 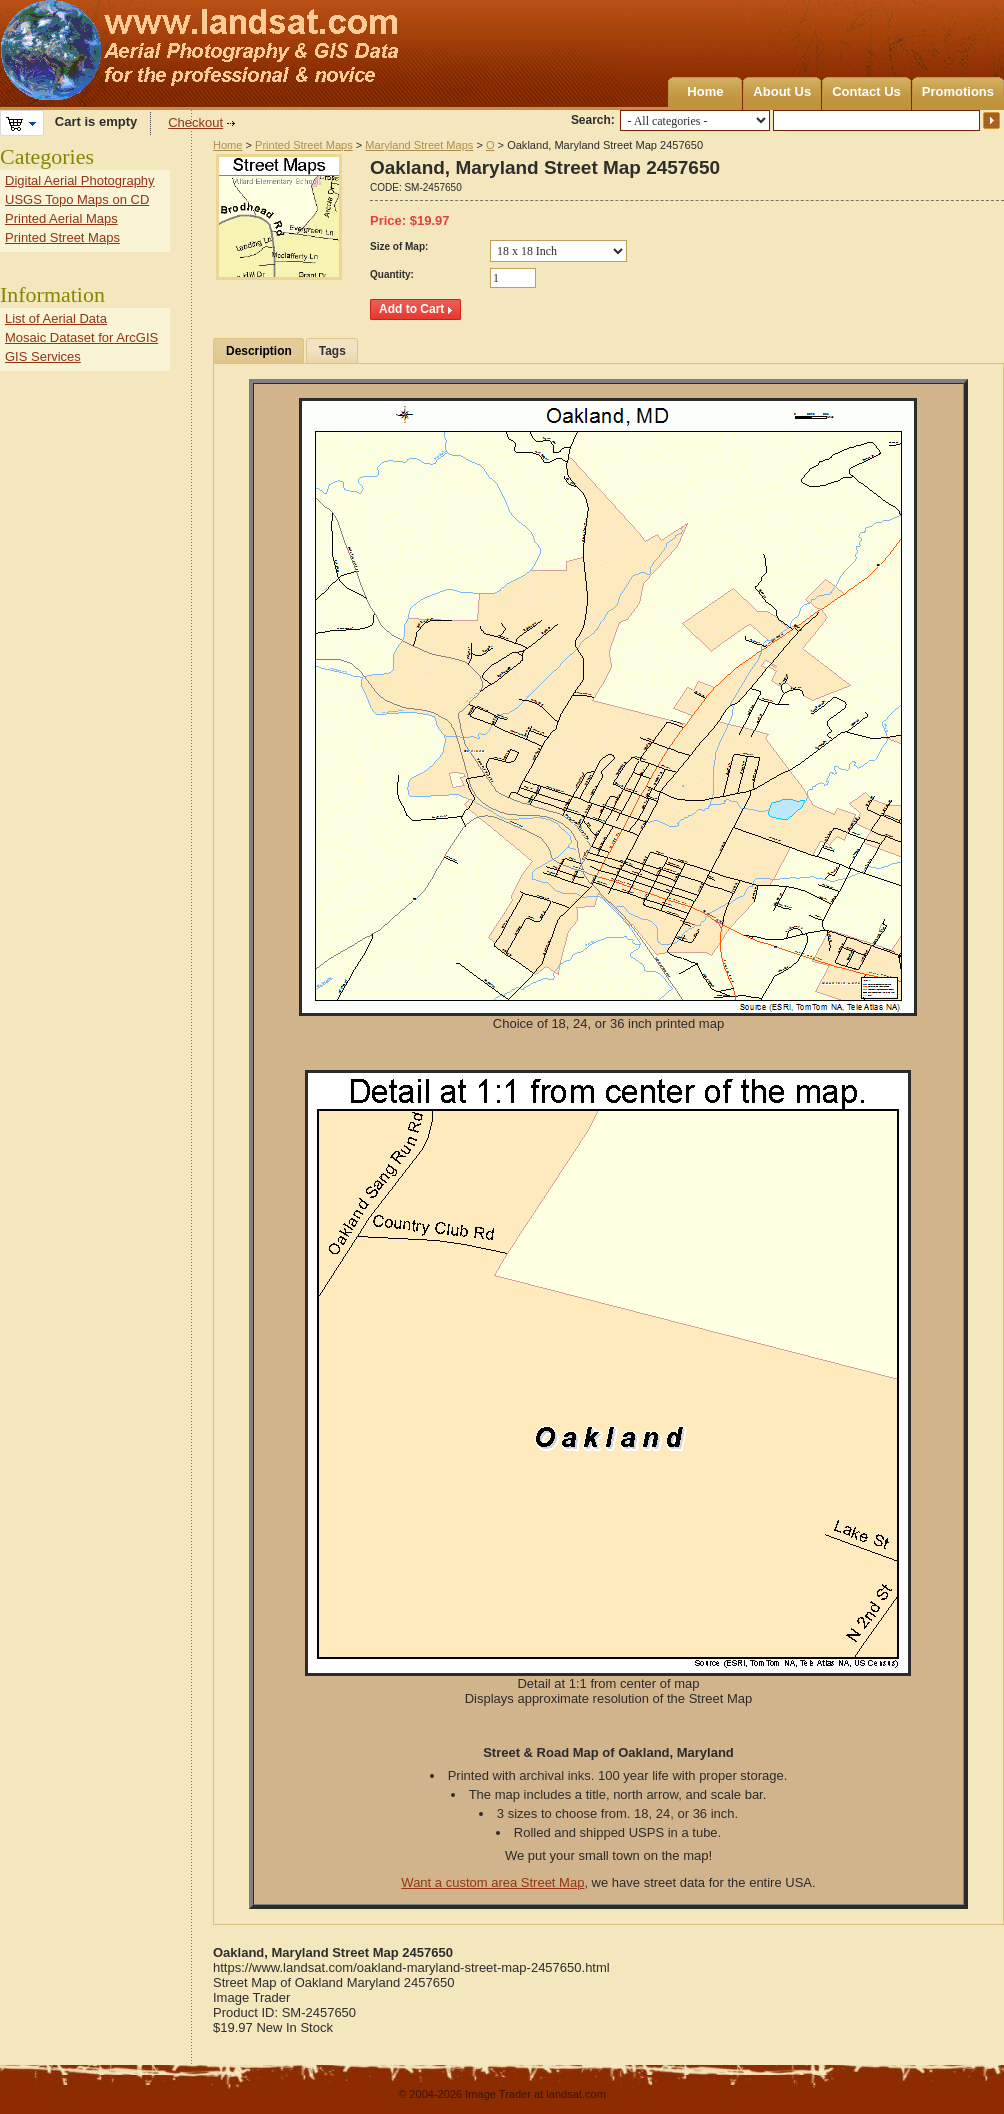 What do you see at coordinates (81, 337) in the screenshot?
I see `Mosaic Dataset for ArcGIS` at bounding box center [81, 337].